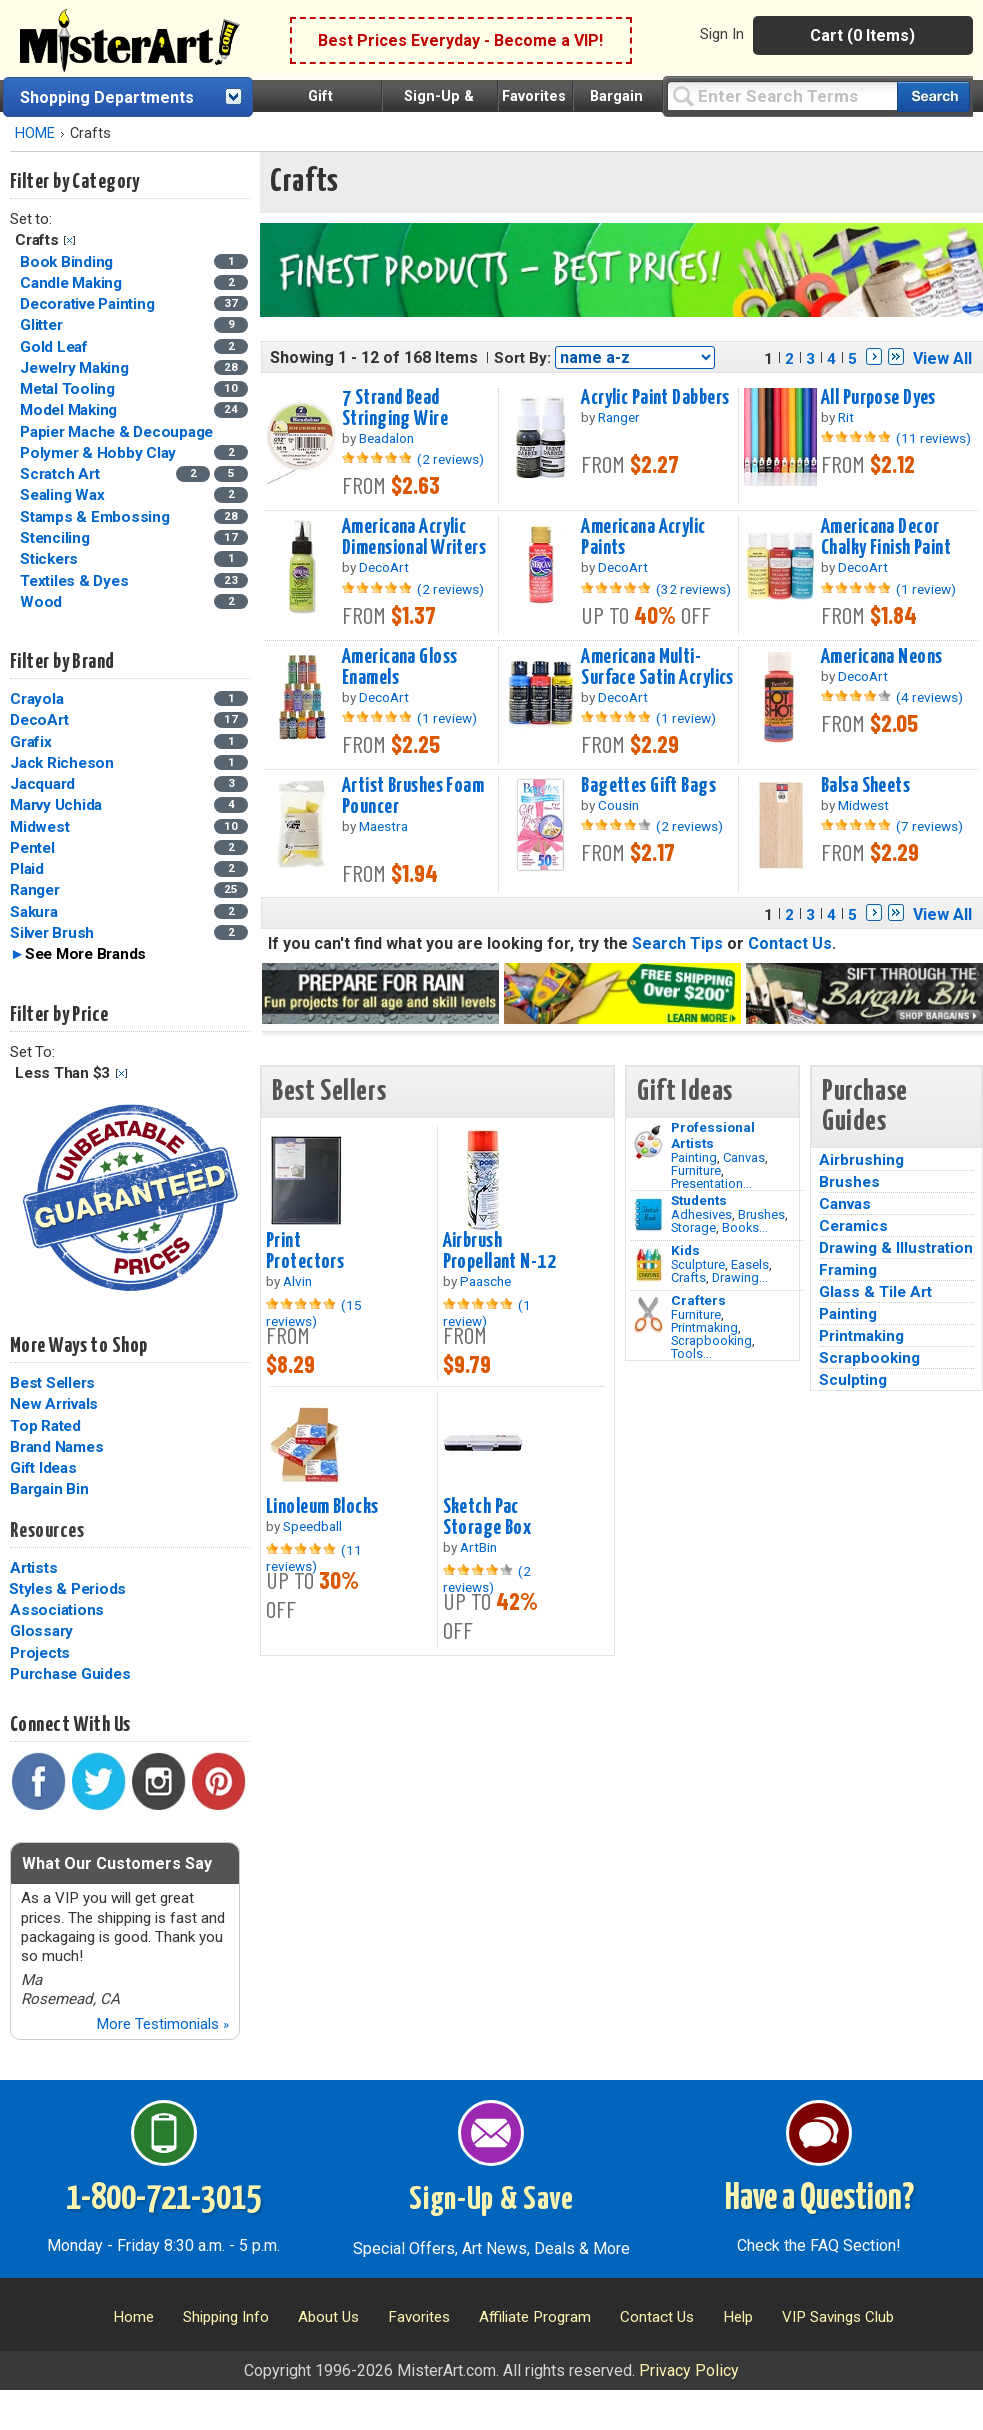 This screenshot has height=2430, width=983. What do you see at coordinates (846, 417) in the screenshot?
I see `Rit` at bounding box center [846, 417].